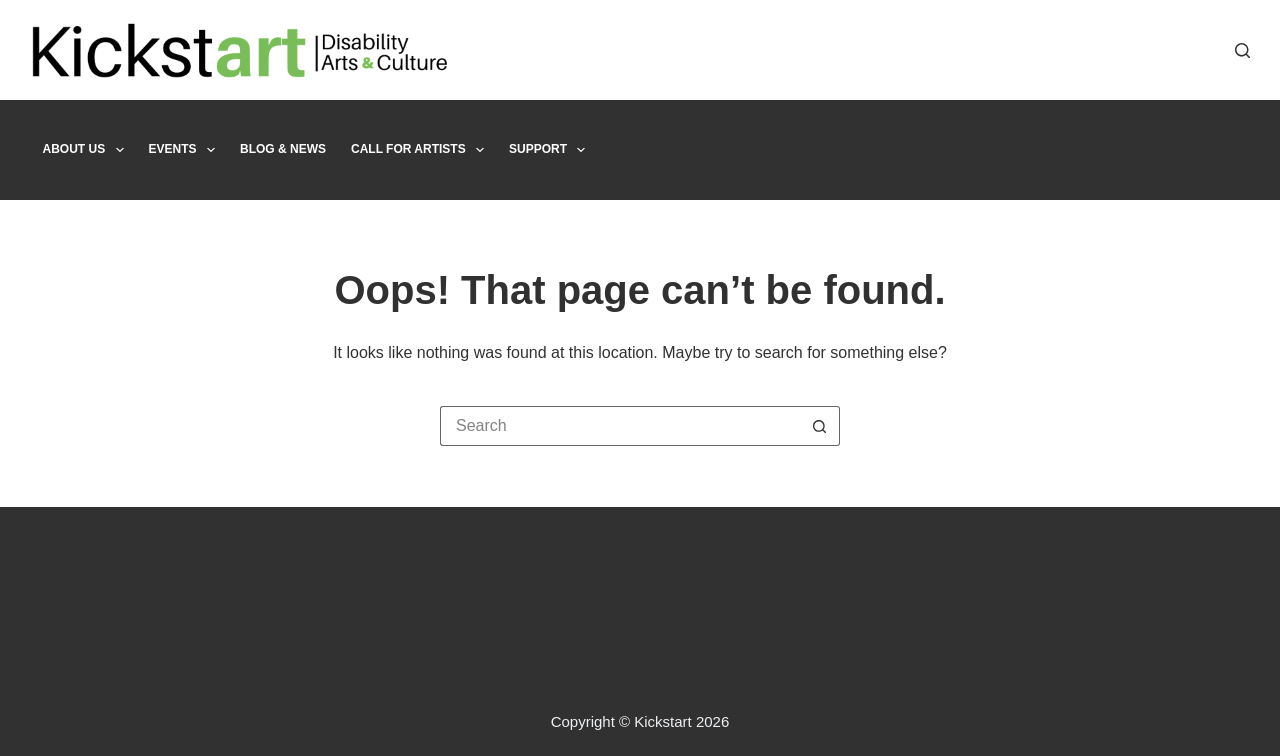 This screenshot has height=756, width=1280. What do you see at coordinates (820, 426) in the screenshot?
I see `[Search button]` at bounding box center [820, 426].